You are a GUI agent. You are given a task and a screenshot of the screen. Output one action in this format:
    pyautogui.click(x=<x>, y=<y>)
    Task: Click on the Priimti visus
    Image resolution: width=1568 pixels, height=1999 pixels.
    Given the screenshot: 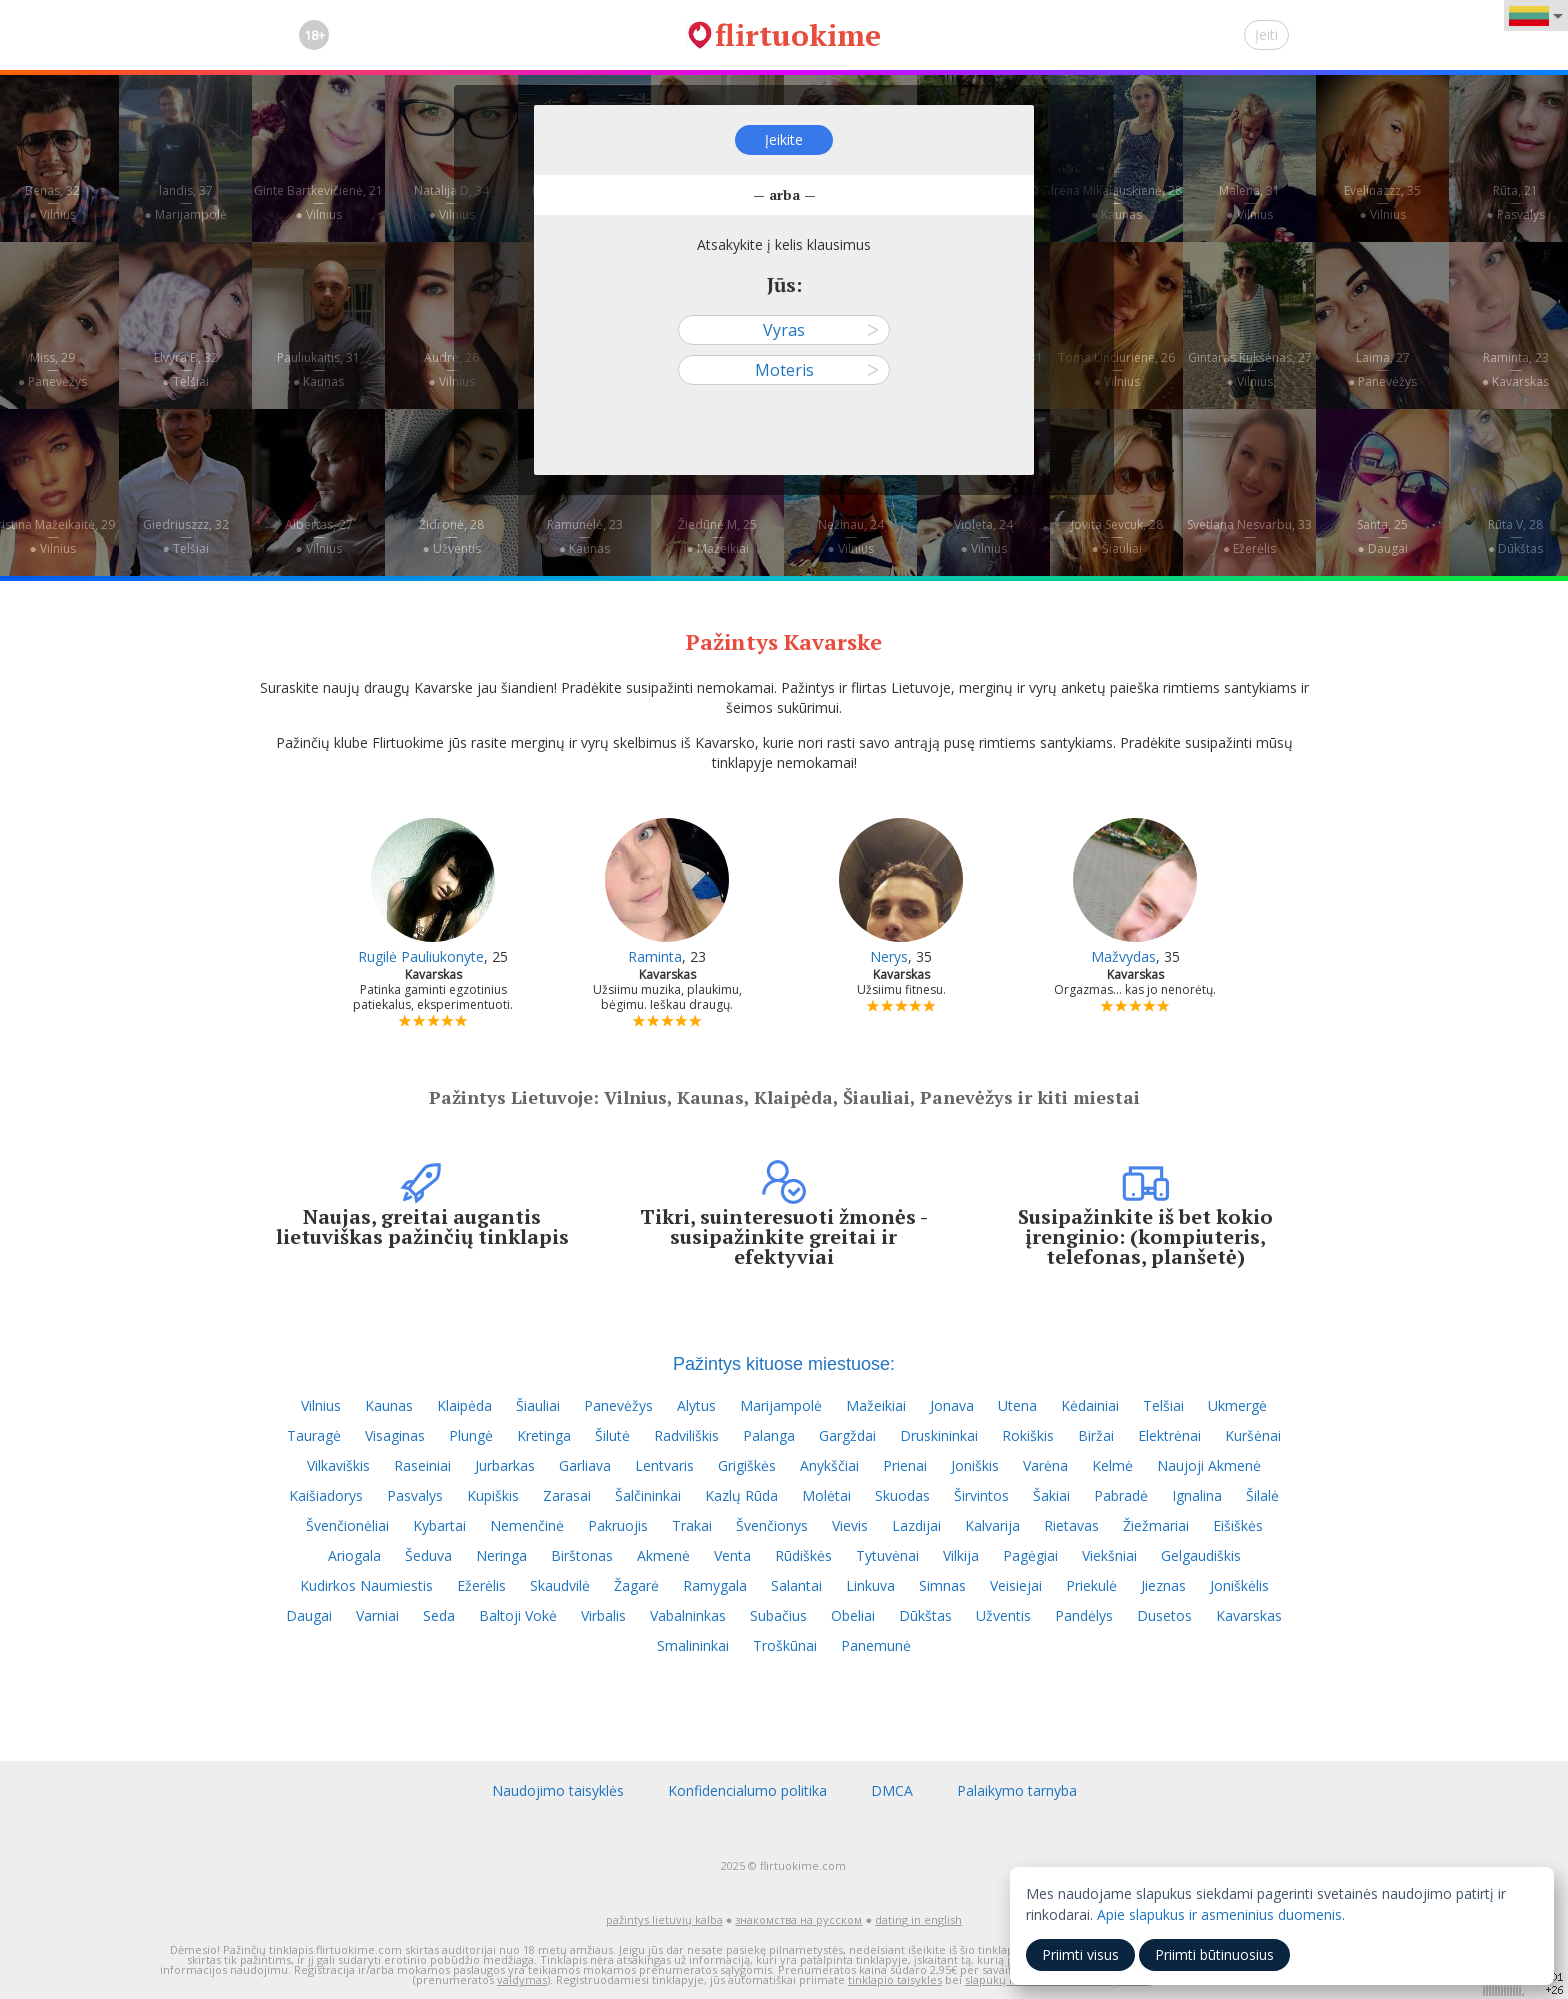 What is the action you would take?
    pyautogui.click(x=1080, y=1954)
    